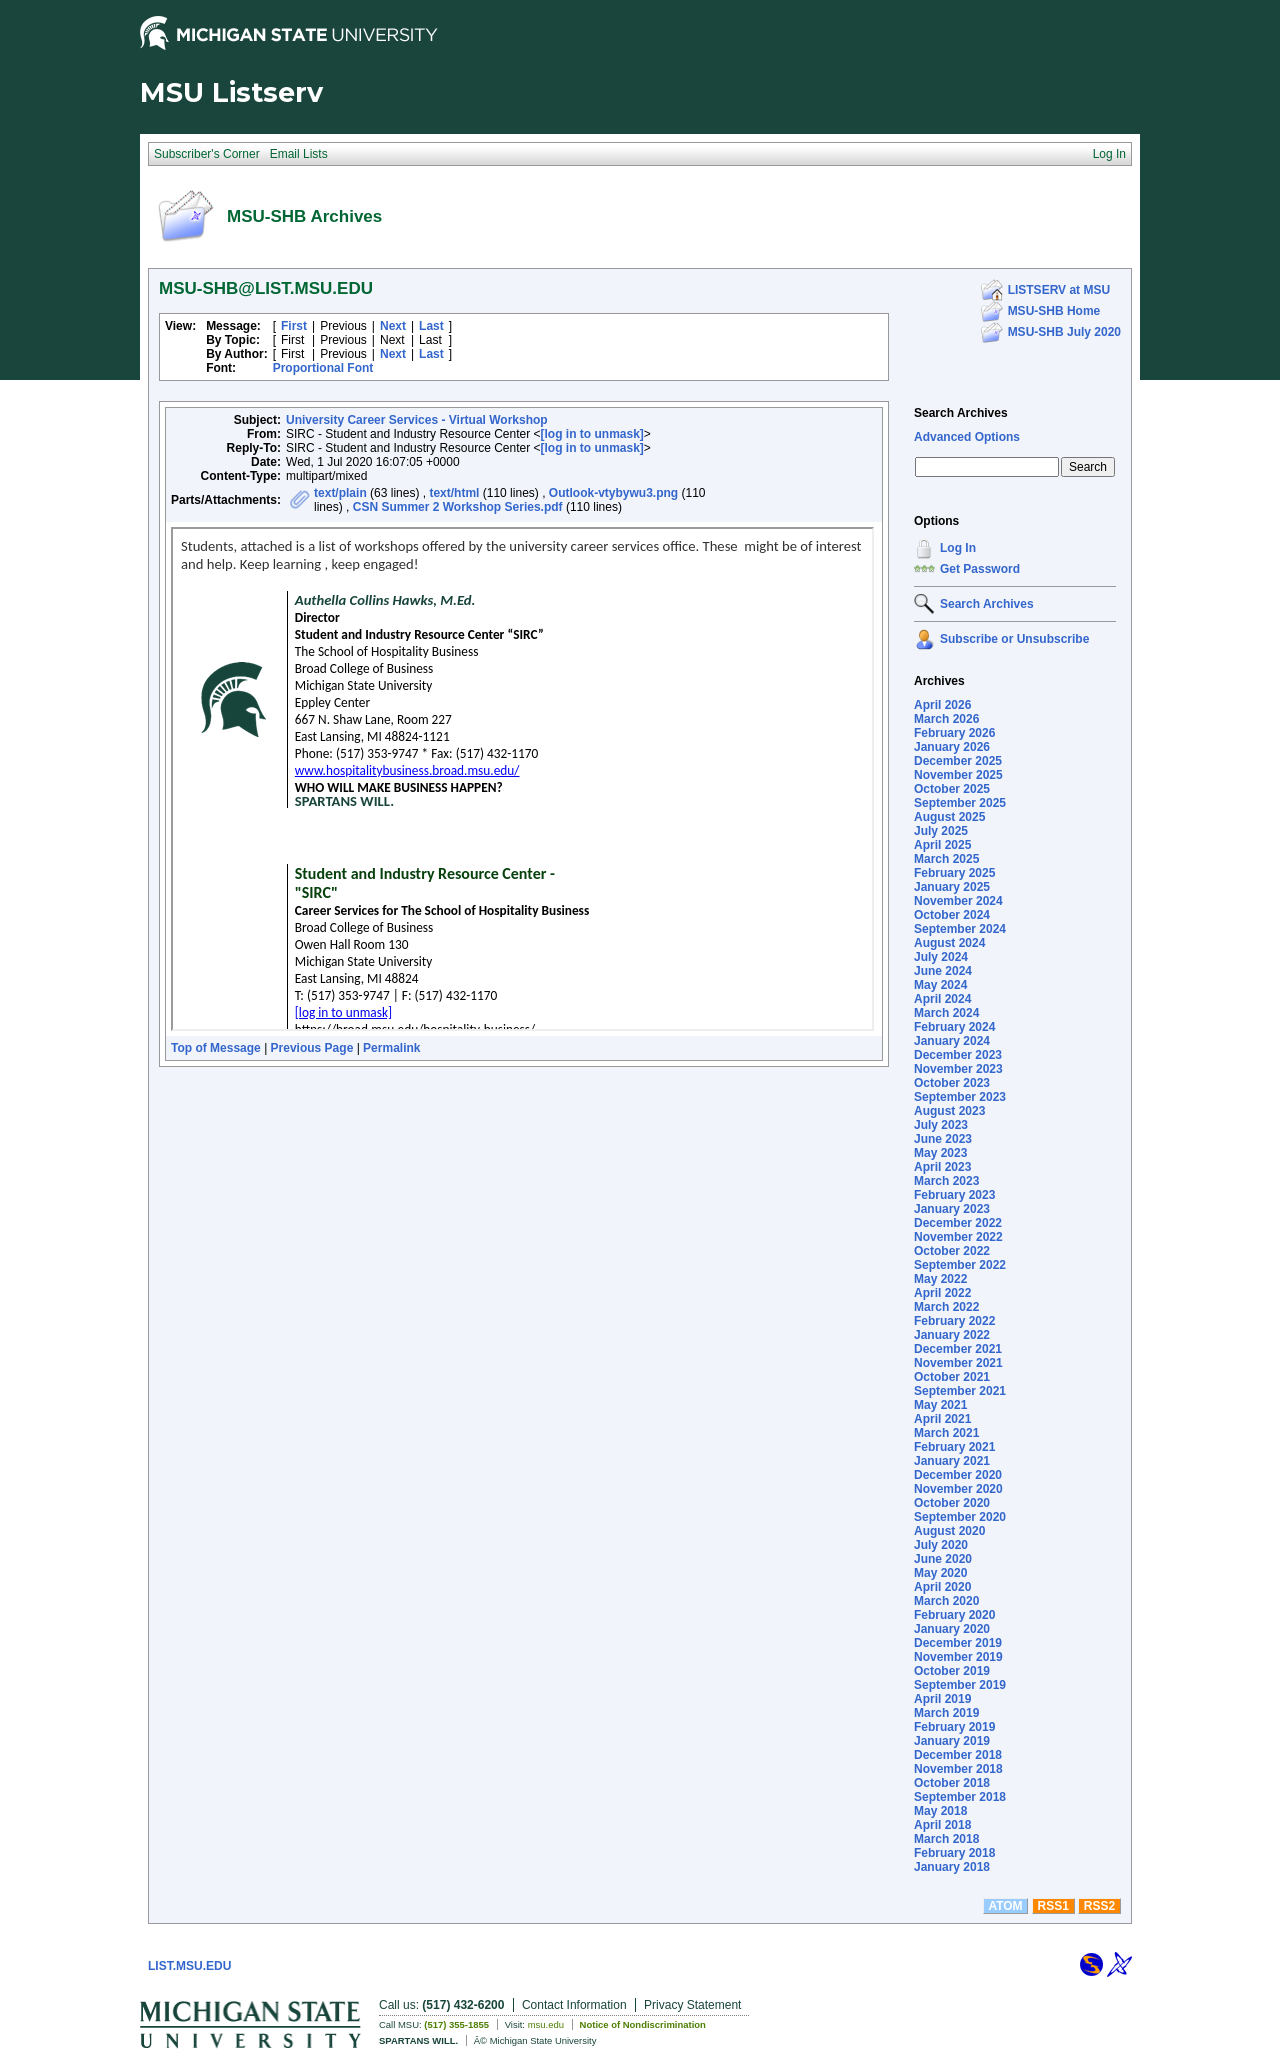 This screenshot has height=2058, width=1280. What do you see at coordinates (952, 1741) in the screenshot?
I see `January 2019` at bounding box center [952, 1741].